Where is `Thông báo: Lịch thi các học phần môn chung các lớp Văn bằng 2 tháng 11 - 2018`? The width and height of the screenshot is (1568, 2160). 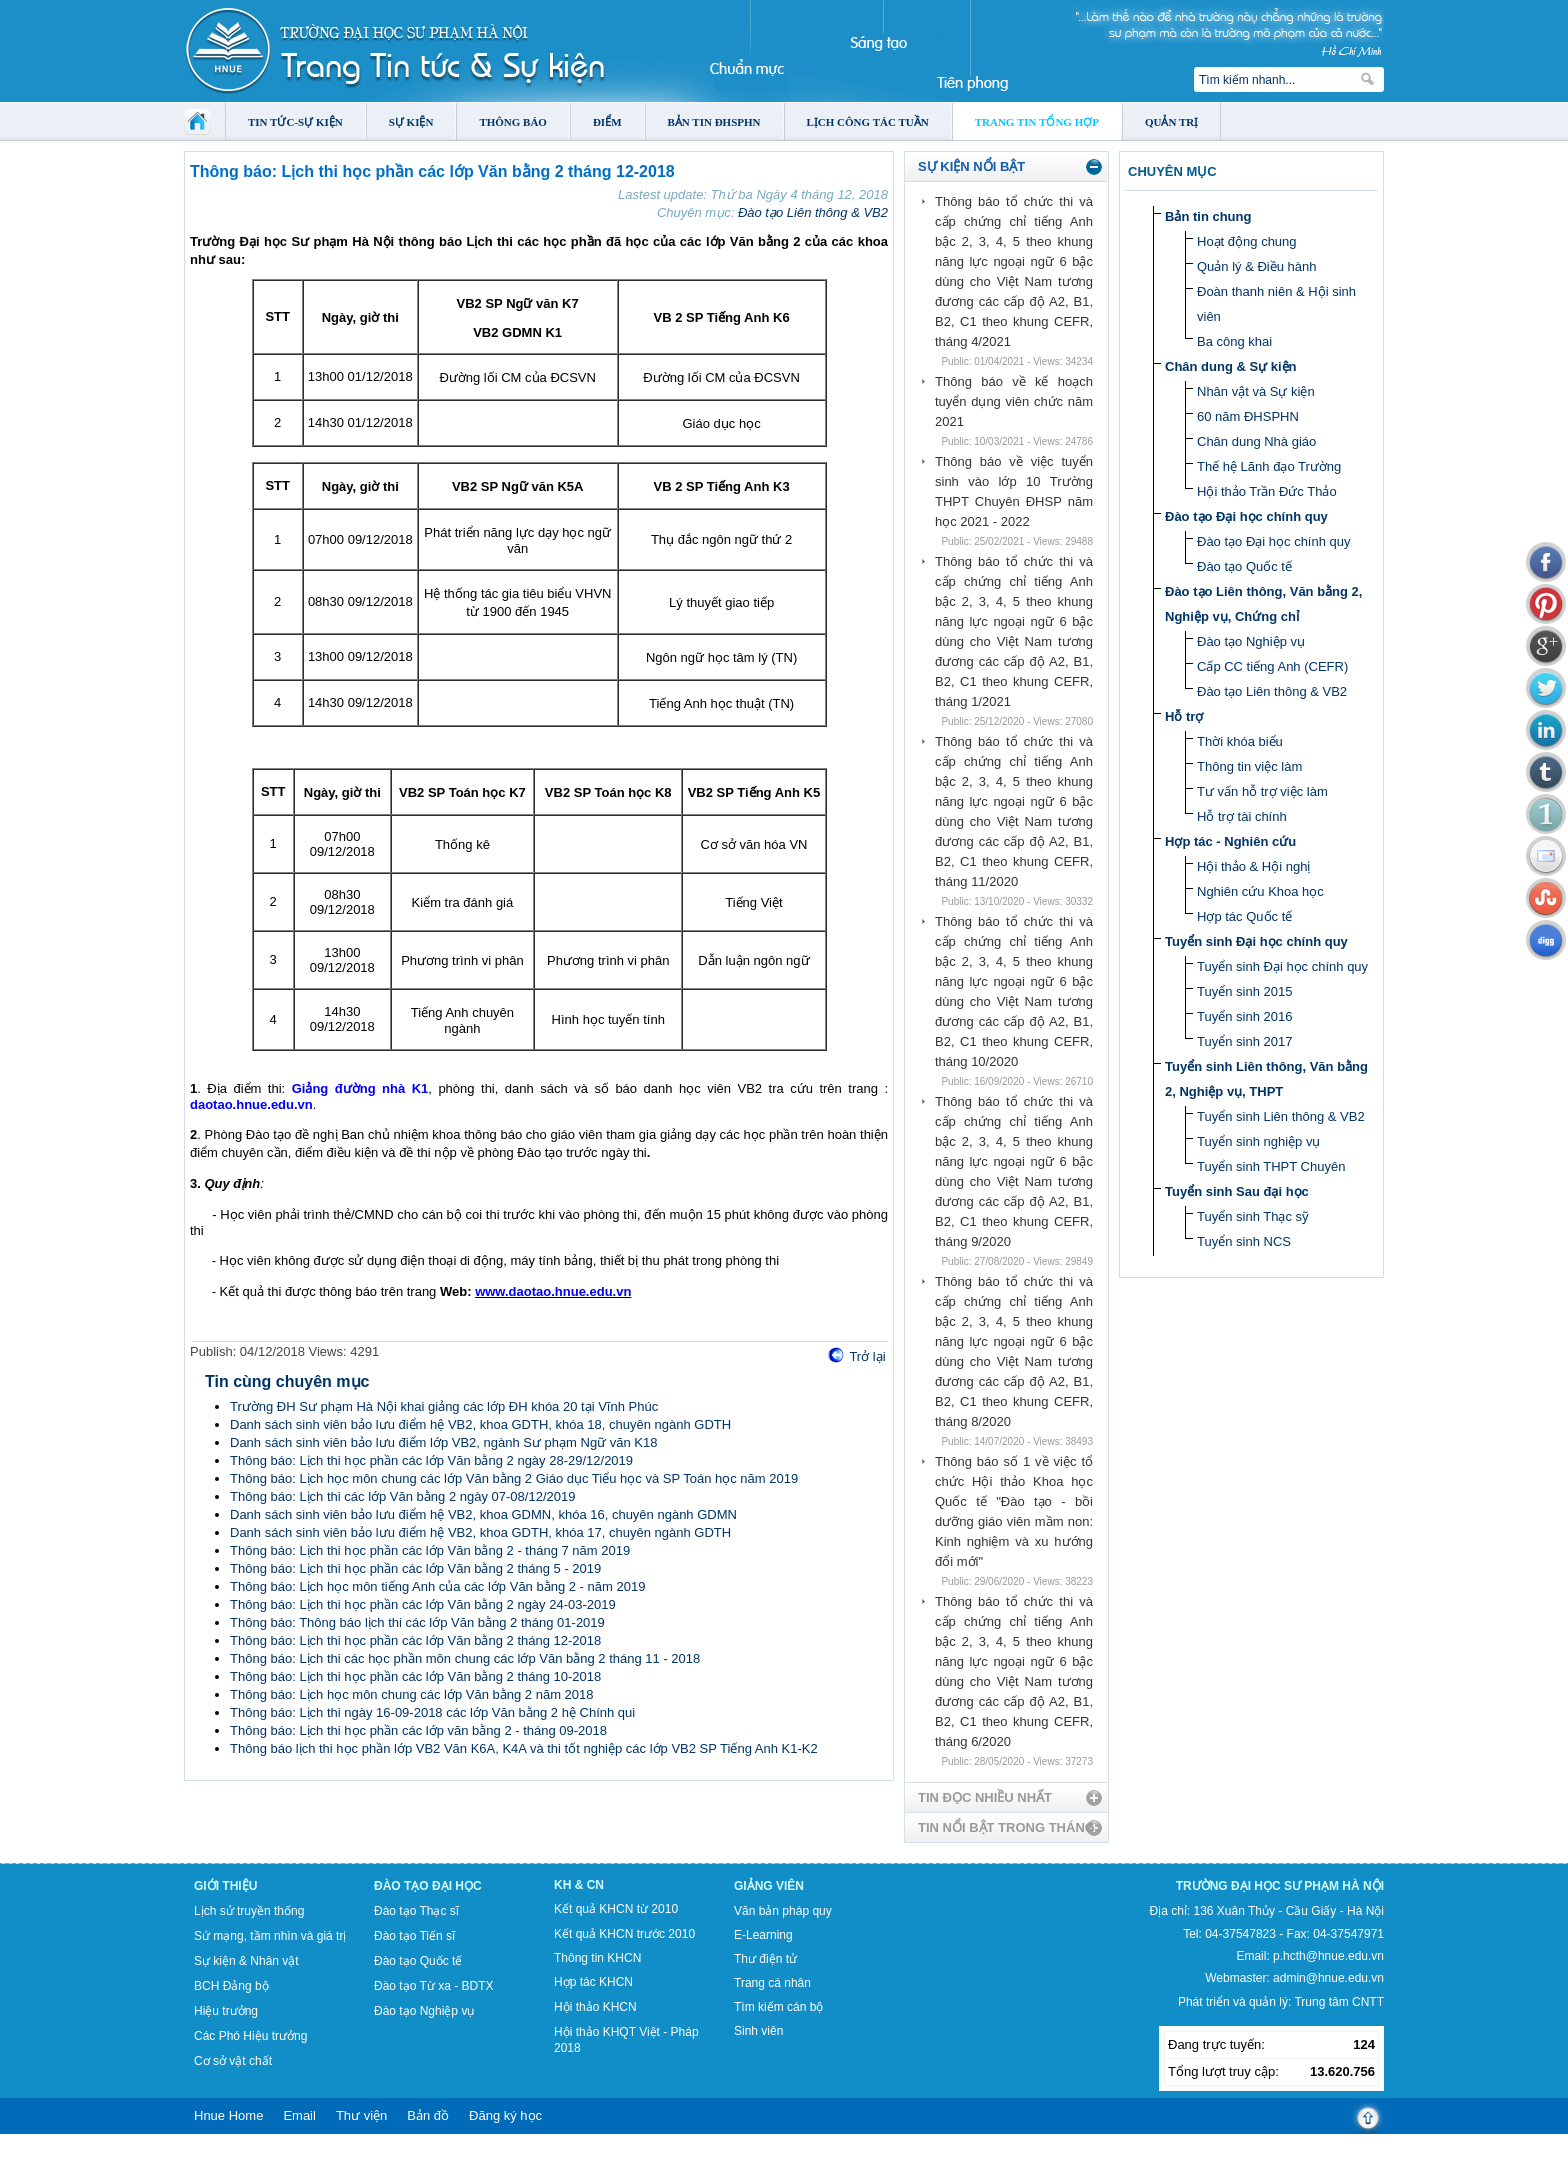 Thông báo: Lịch thi các học phần môn chung các lớp Văn bằng 2 tháng 11 - 2018 is located at coordinates (465, 1658).